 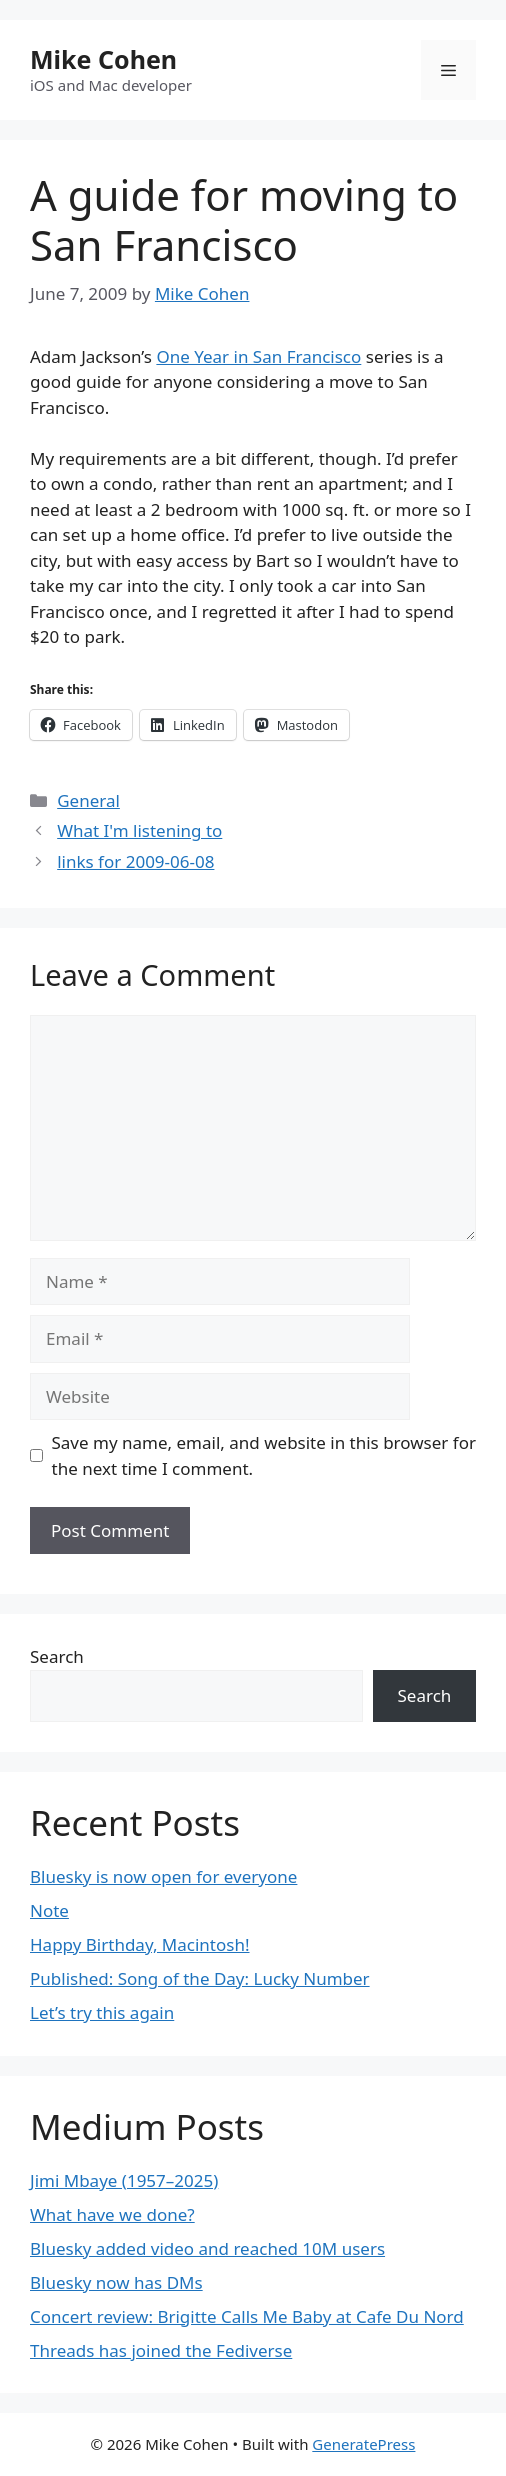 What do you see at coordinates (207, 2248) in the screenshot?
I see `Bluesky added video and reached 10M users` at bounding box center [207, 2248].